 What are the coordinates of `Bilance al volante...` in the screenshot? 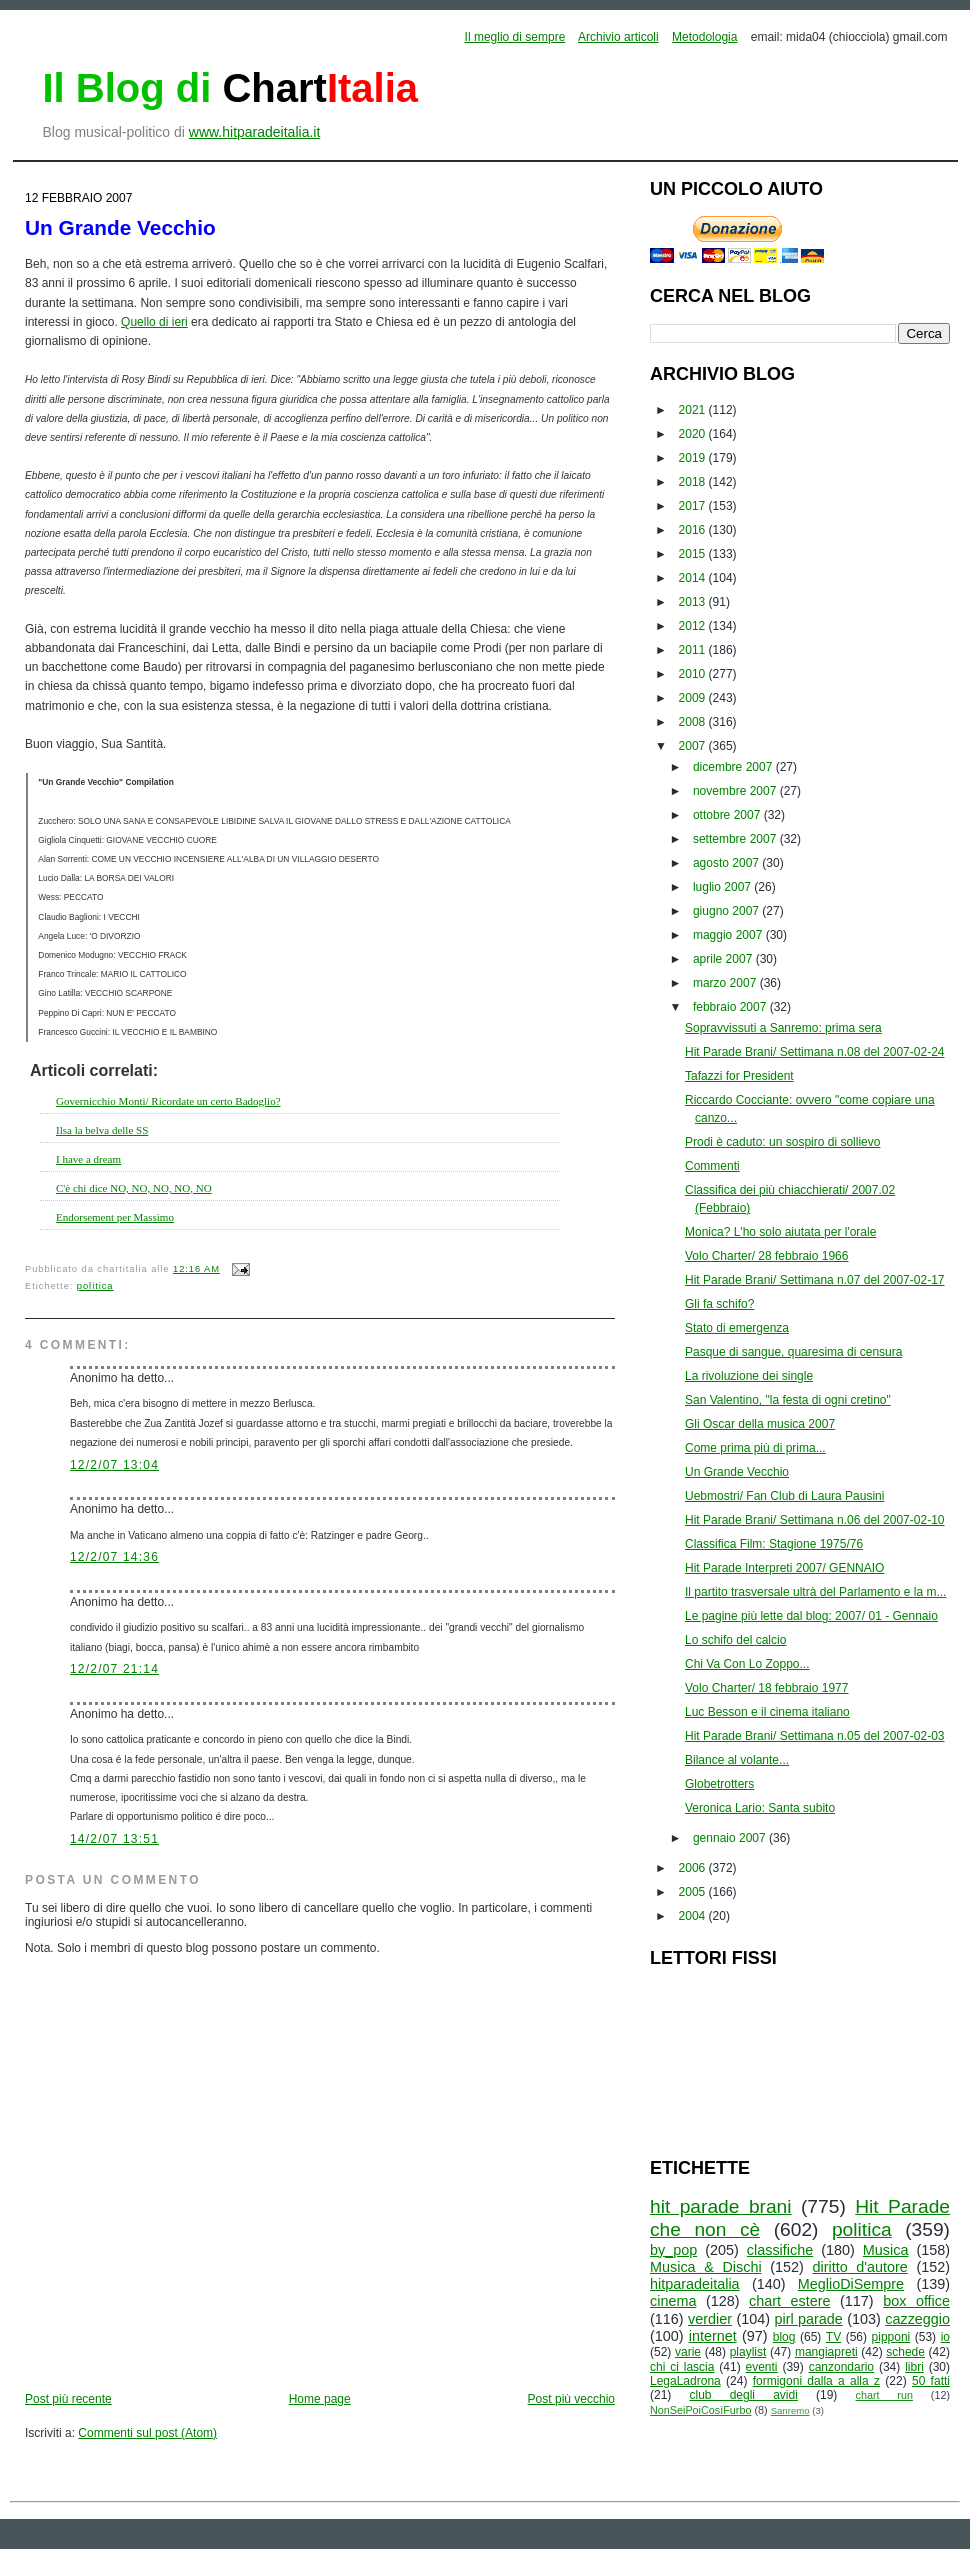 It's located at (737, 1760).